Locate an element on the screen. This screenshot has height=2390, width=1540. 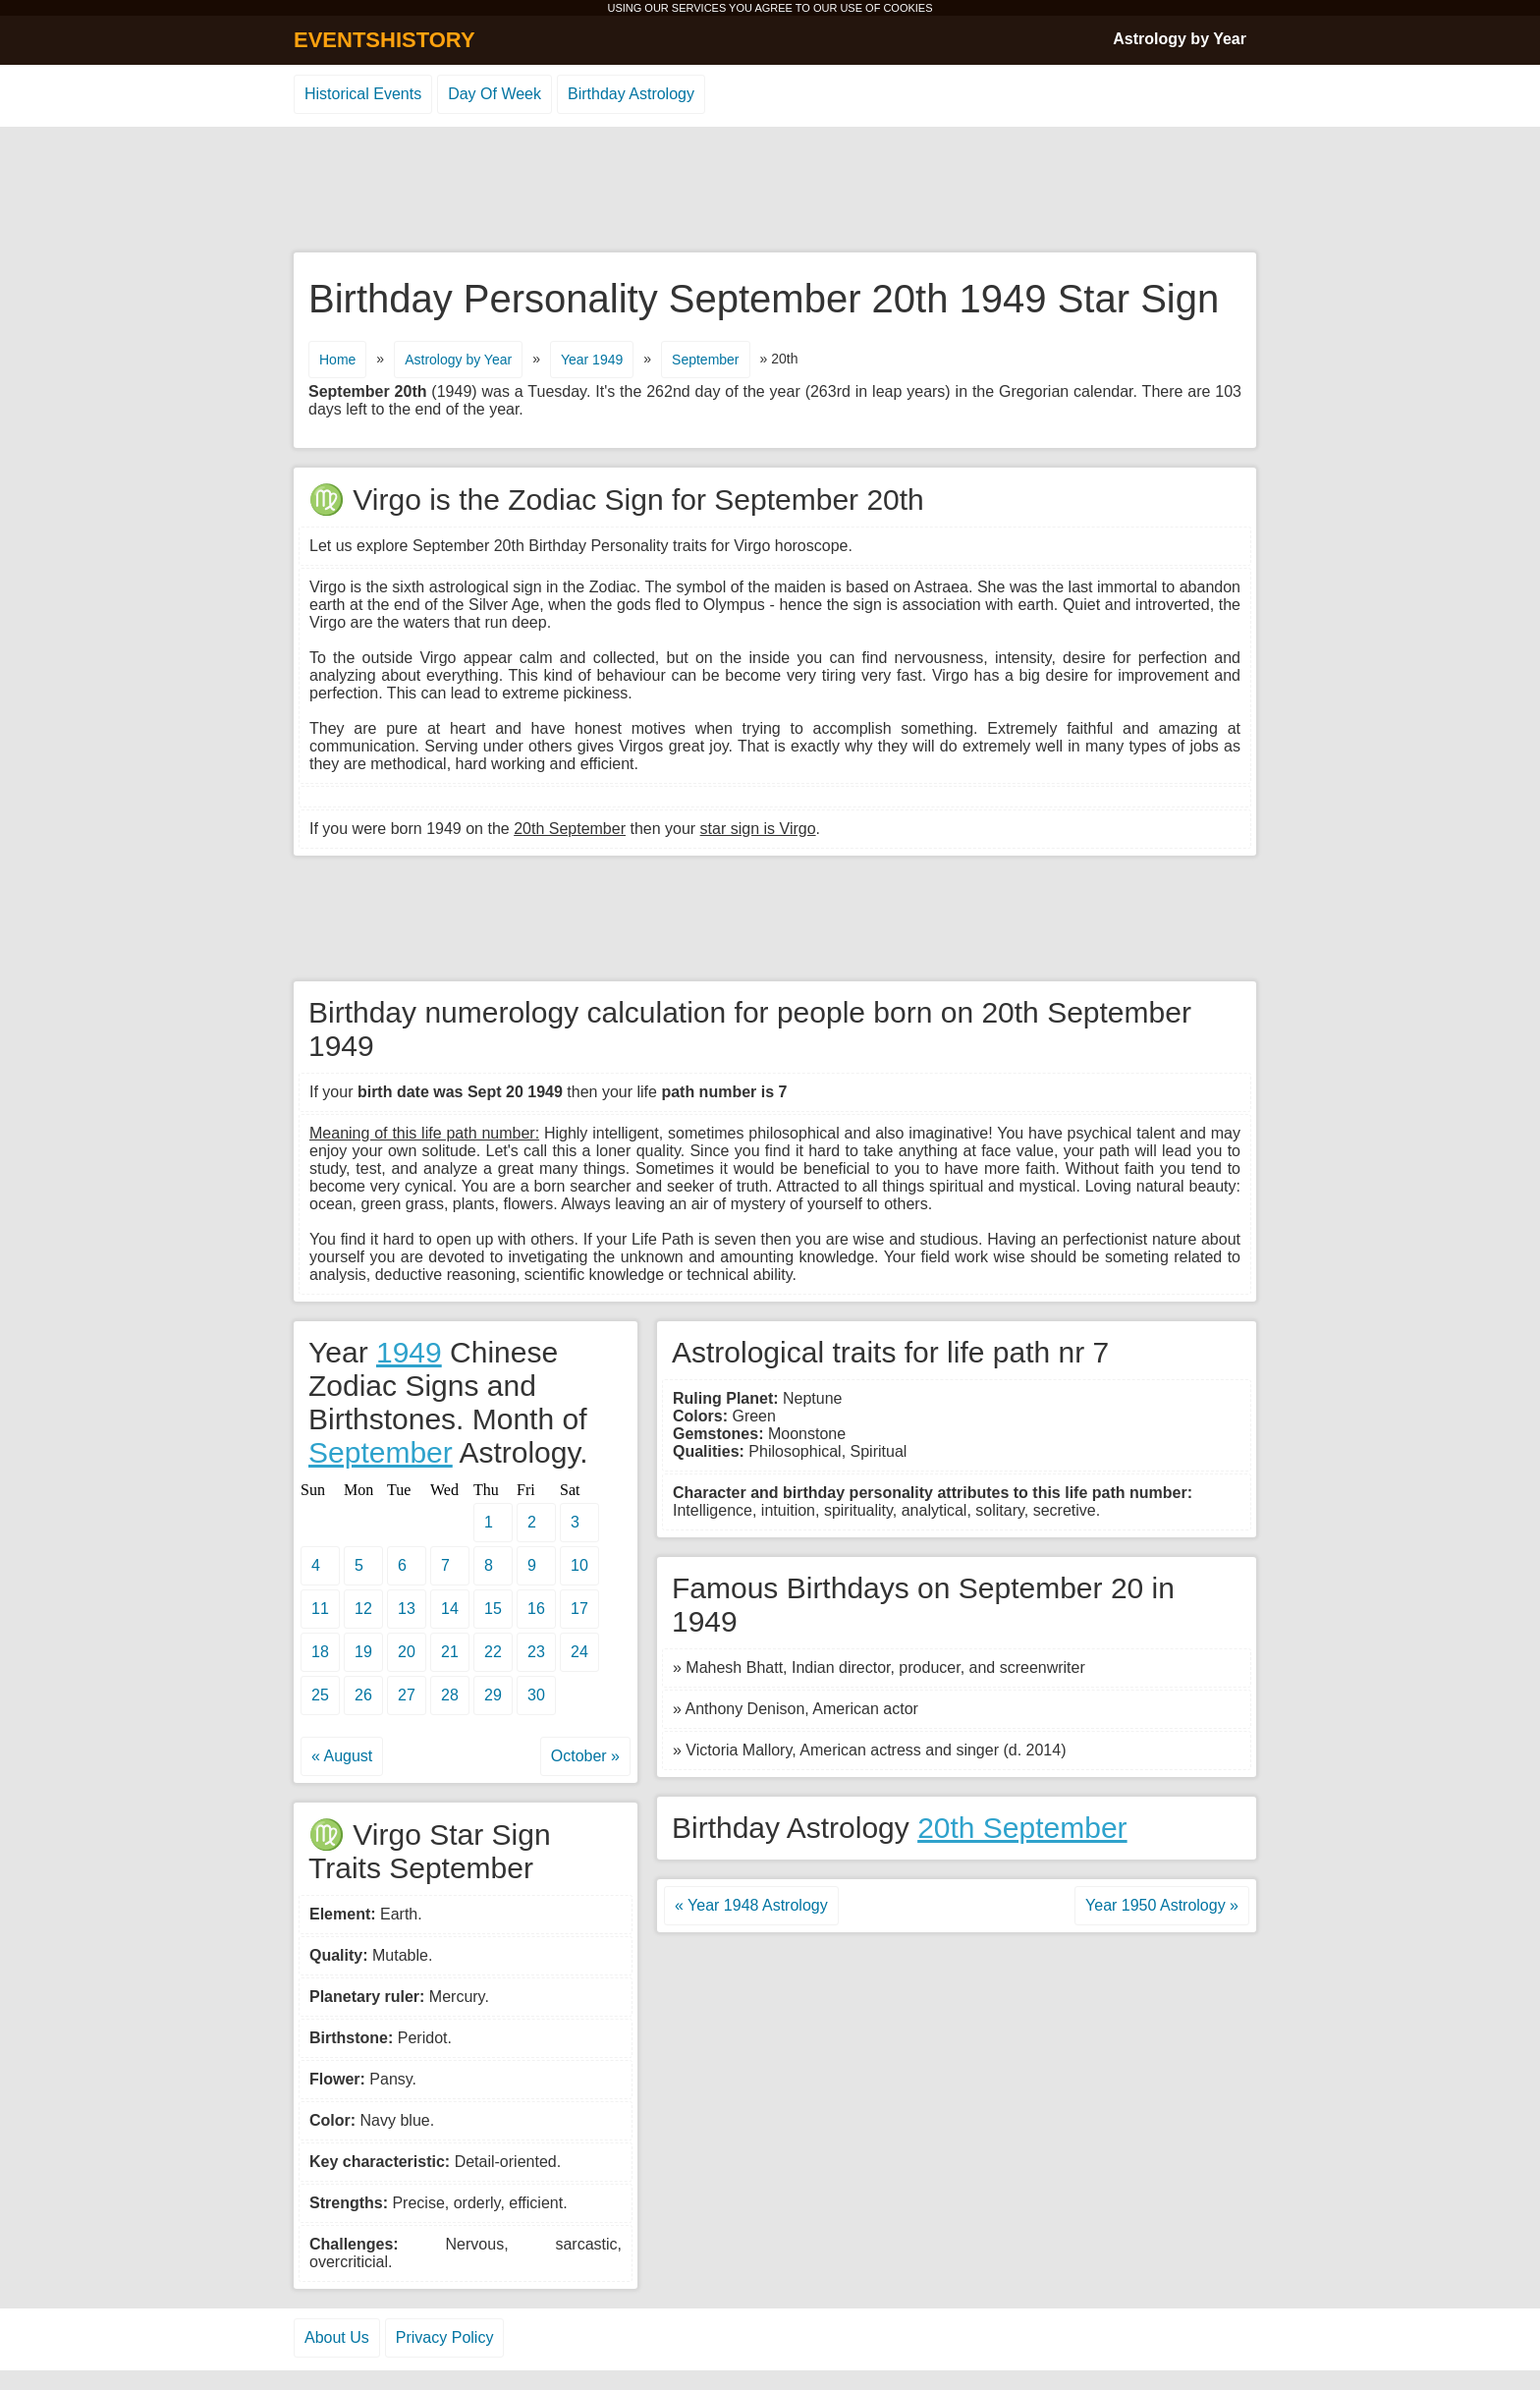
Privacy Policy is located at coordinates (445, 2337).